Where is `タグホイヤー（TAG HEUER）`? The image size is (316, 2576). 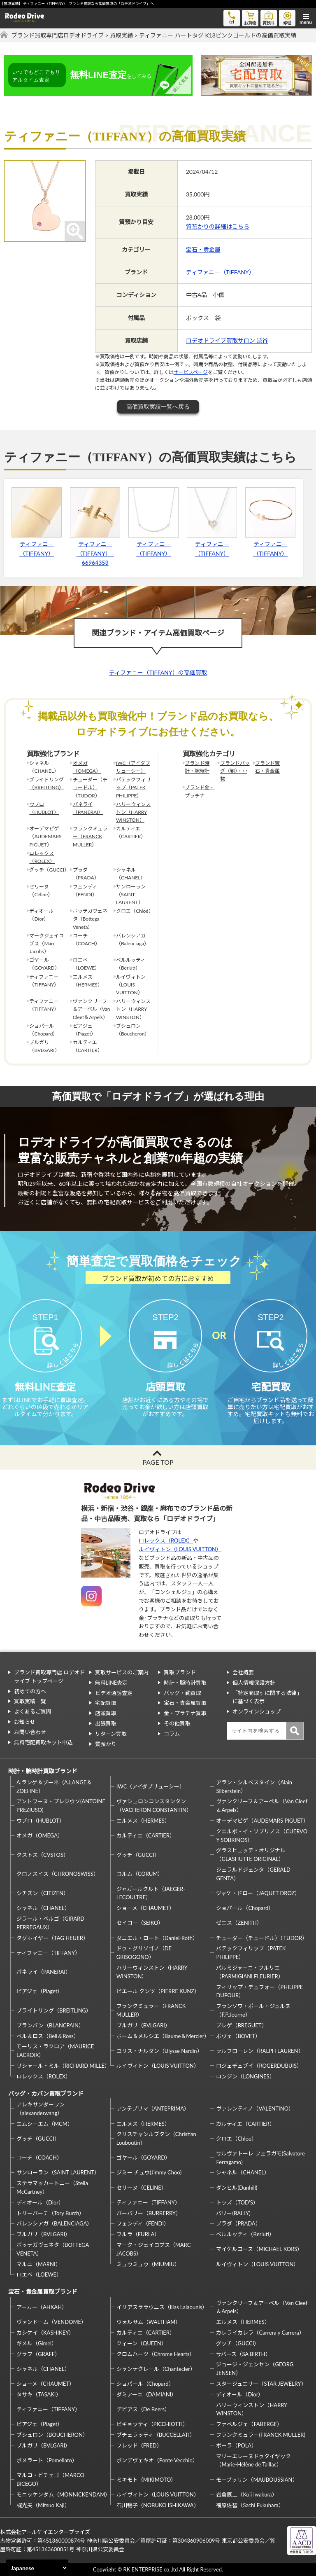 タグホイヤー（TAG HEUER） is located at coordinates (52, 1938).